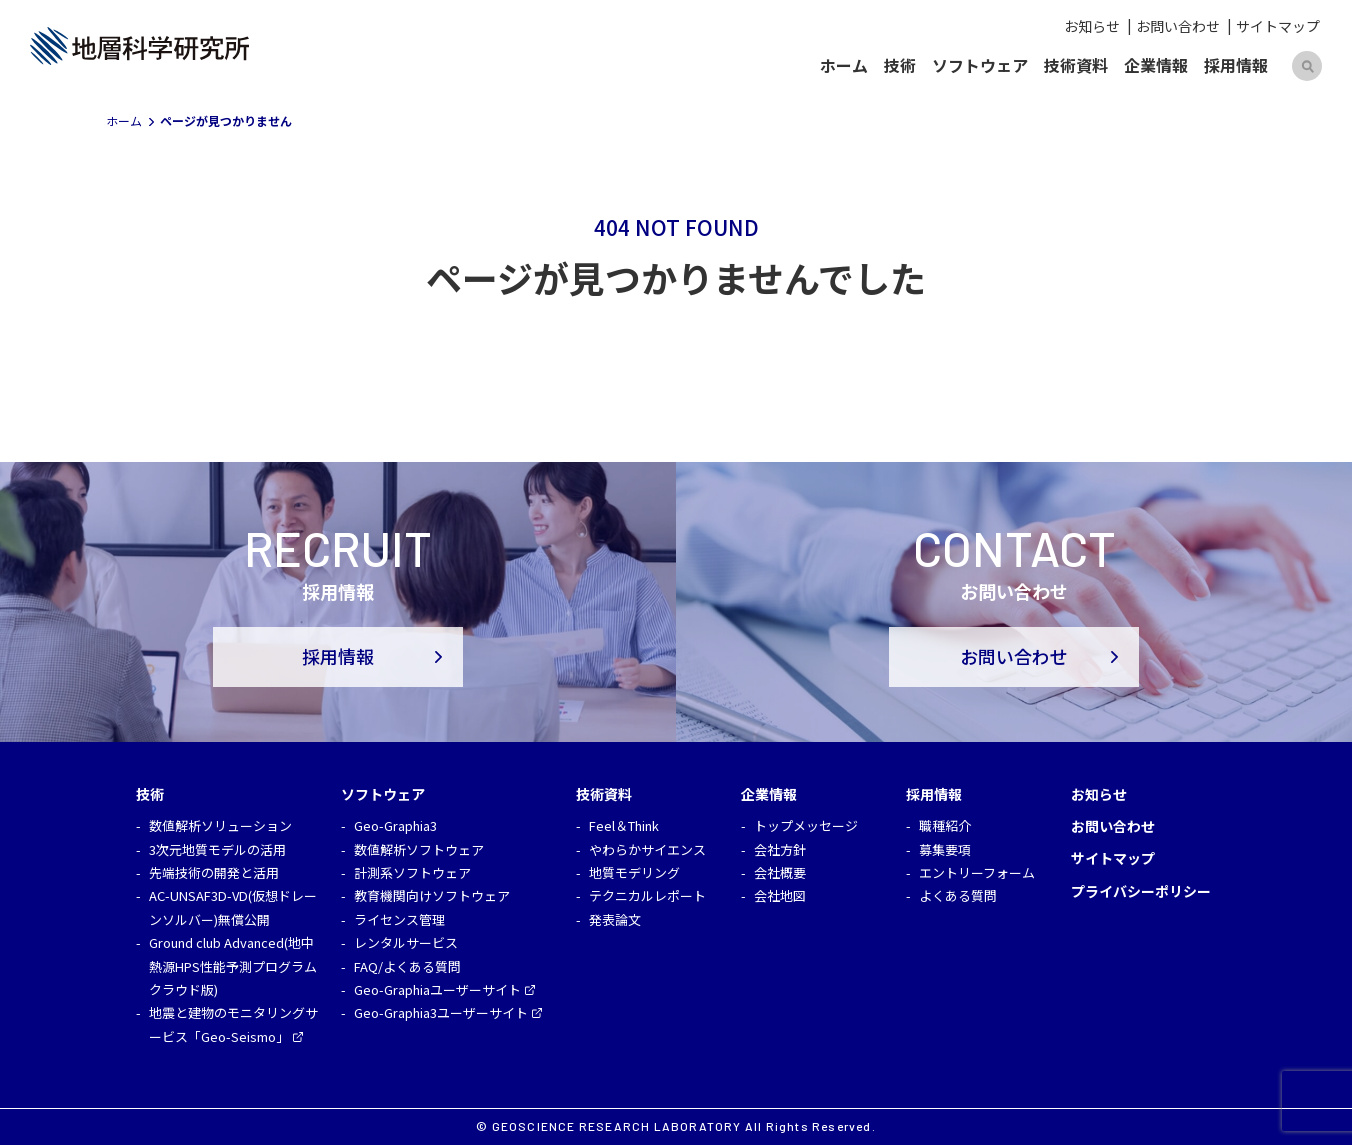  What do you see at coordinates (780, 895) in the screenshot?
I see `会社地図` at bounding box center [780, 895].